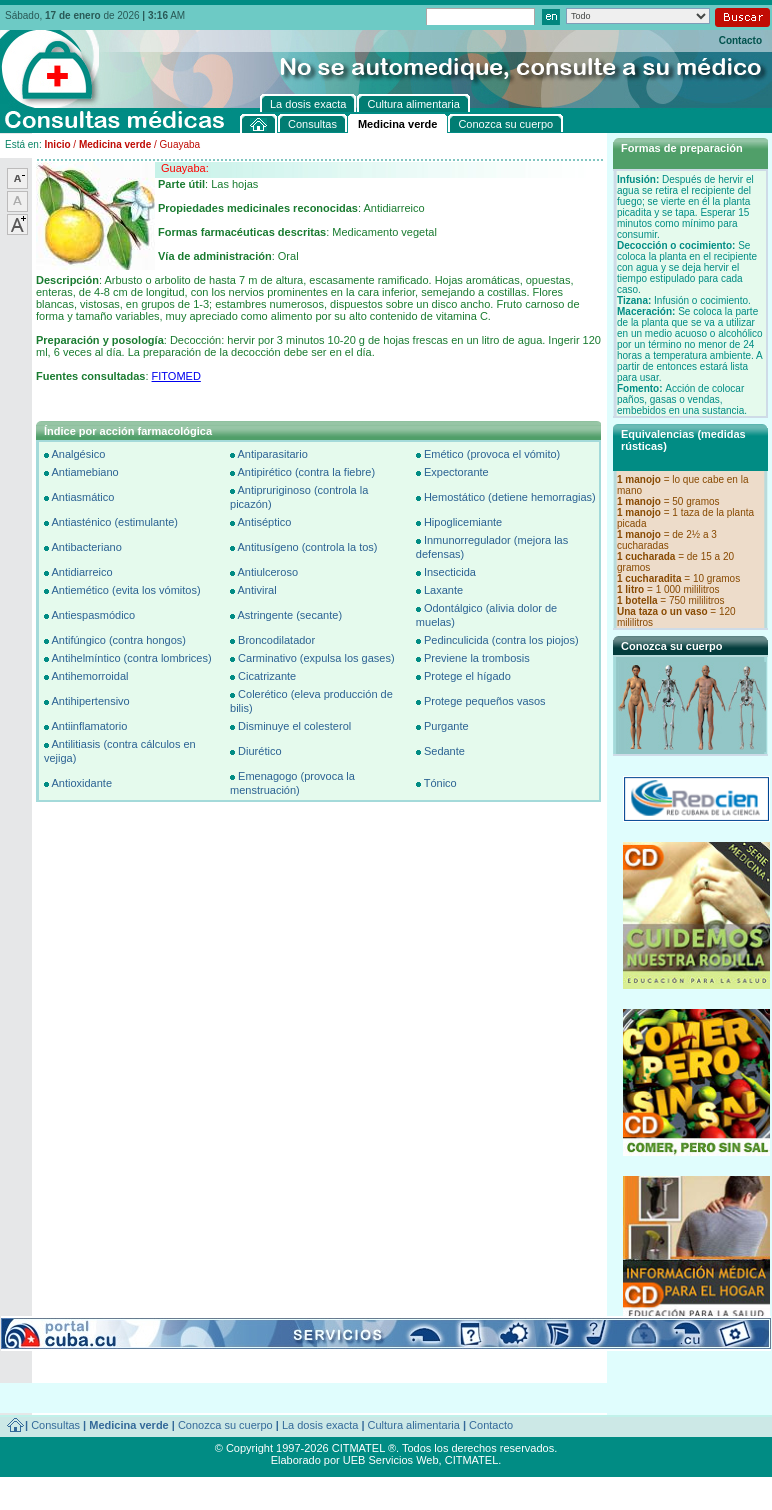 The width and height of the screenshot is (772, 1510). I want to click on Antidiarreico, so click(81, 572).